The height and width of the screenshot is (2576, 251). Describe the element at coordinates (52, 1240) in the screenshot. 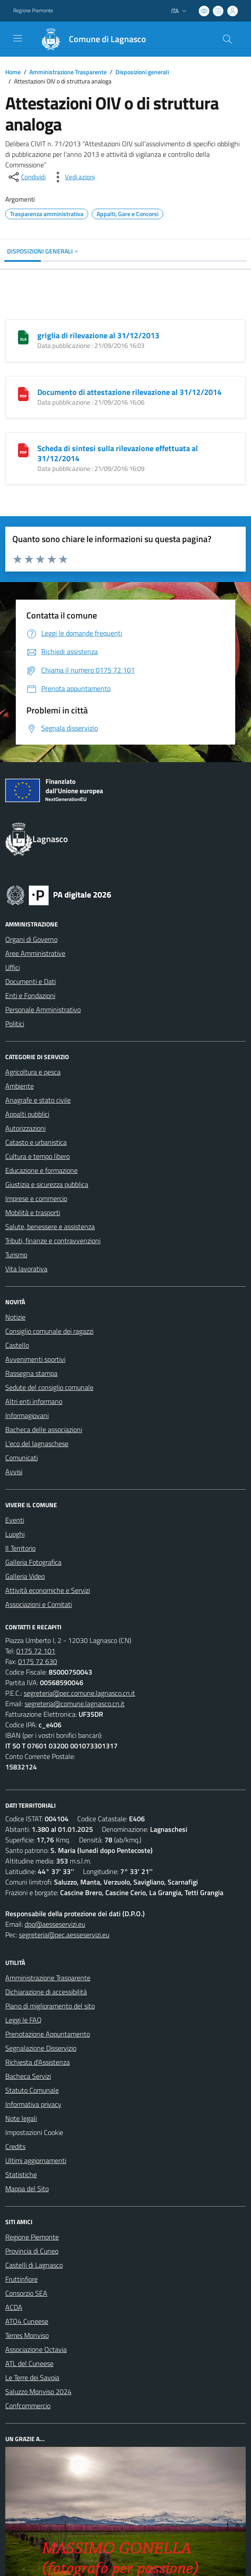

I see `Tributi, finanze e contravvenzioni` at that location.